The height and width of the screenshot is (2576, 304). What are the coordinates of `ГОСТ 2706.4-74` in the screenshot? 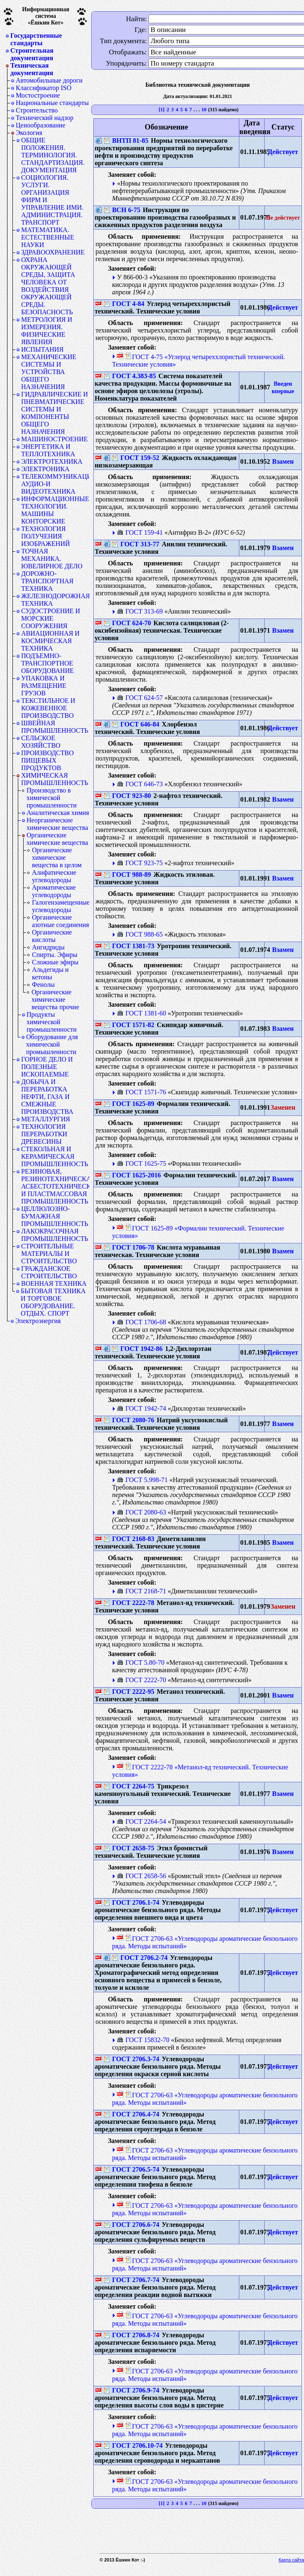 It's located at (131, 2114).